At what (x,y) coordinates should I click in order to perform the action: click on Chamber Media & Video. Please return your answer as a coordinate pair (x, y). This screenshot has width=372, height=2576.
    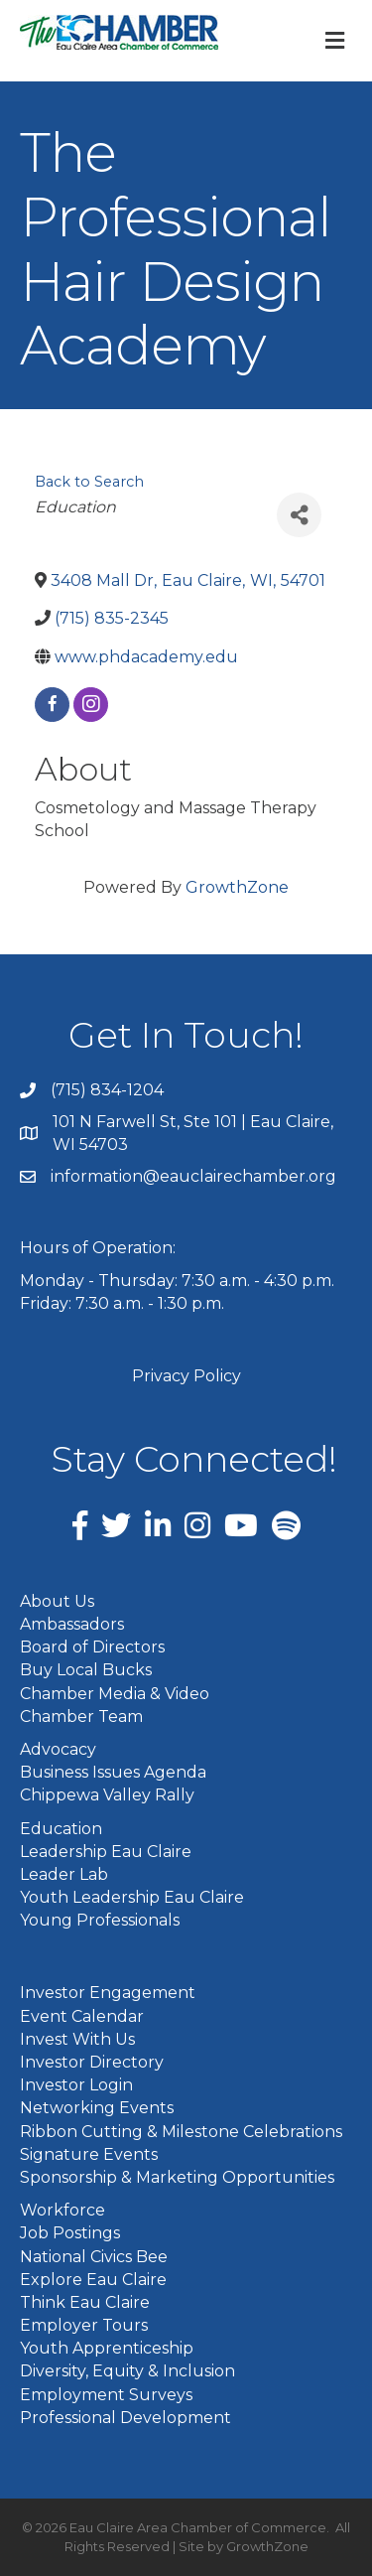
    Looking at the image, I should click on (114, 1693).